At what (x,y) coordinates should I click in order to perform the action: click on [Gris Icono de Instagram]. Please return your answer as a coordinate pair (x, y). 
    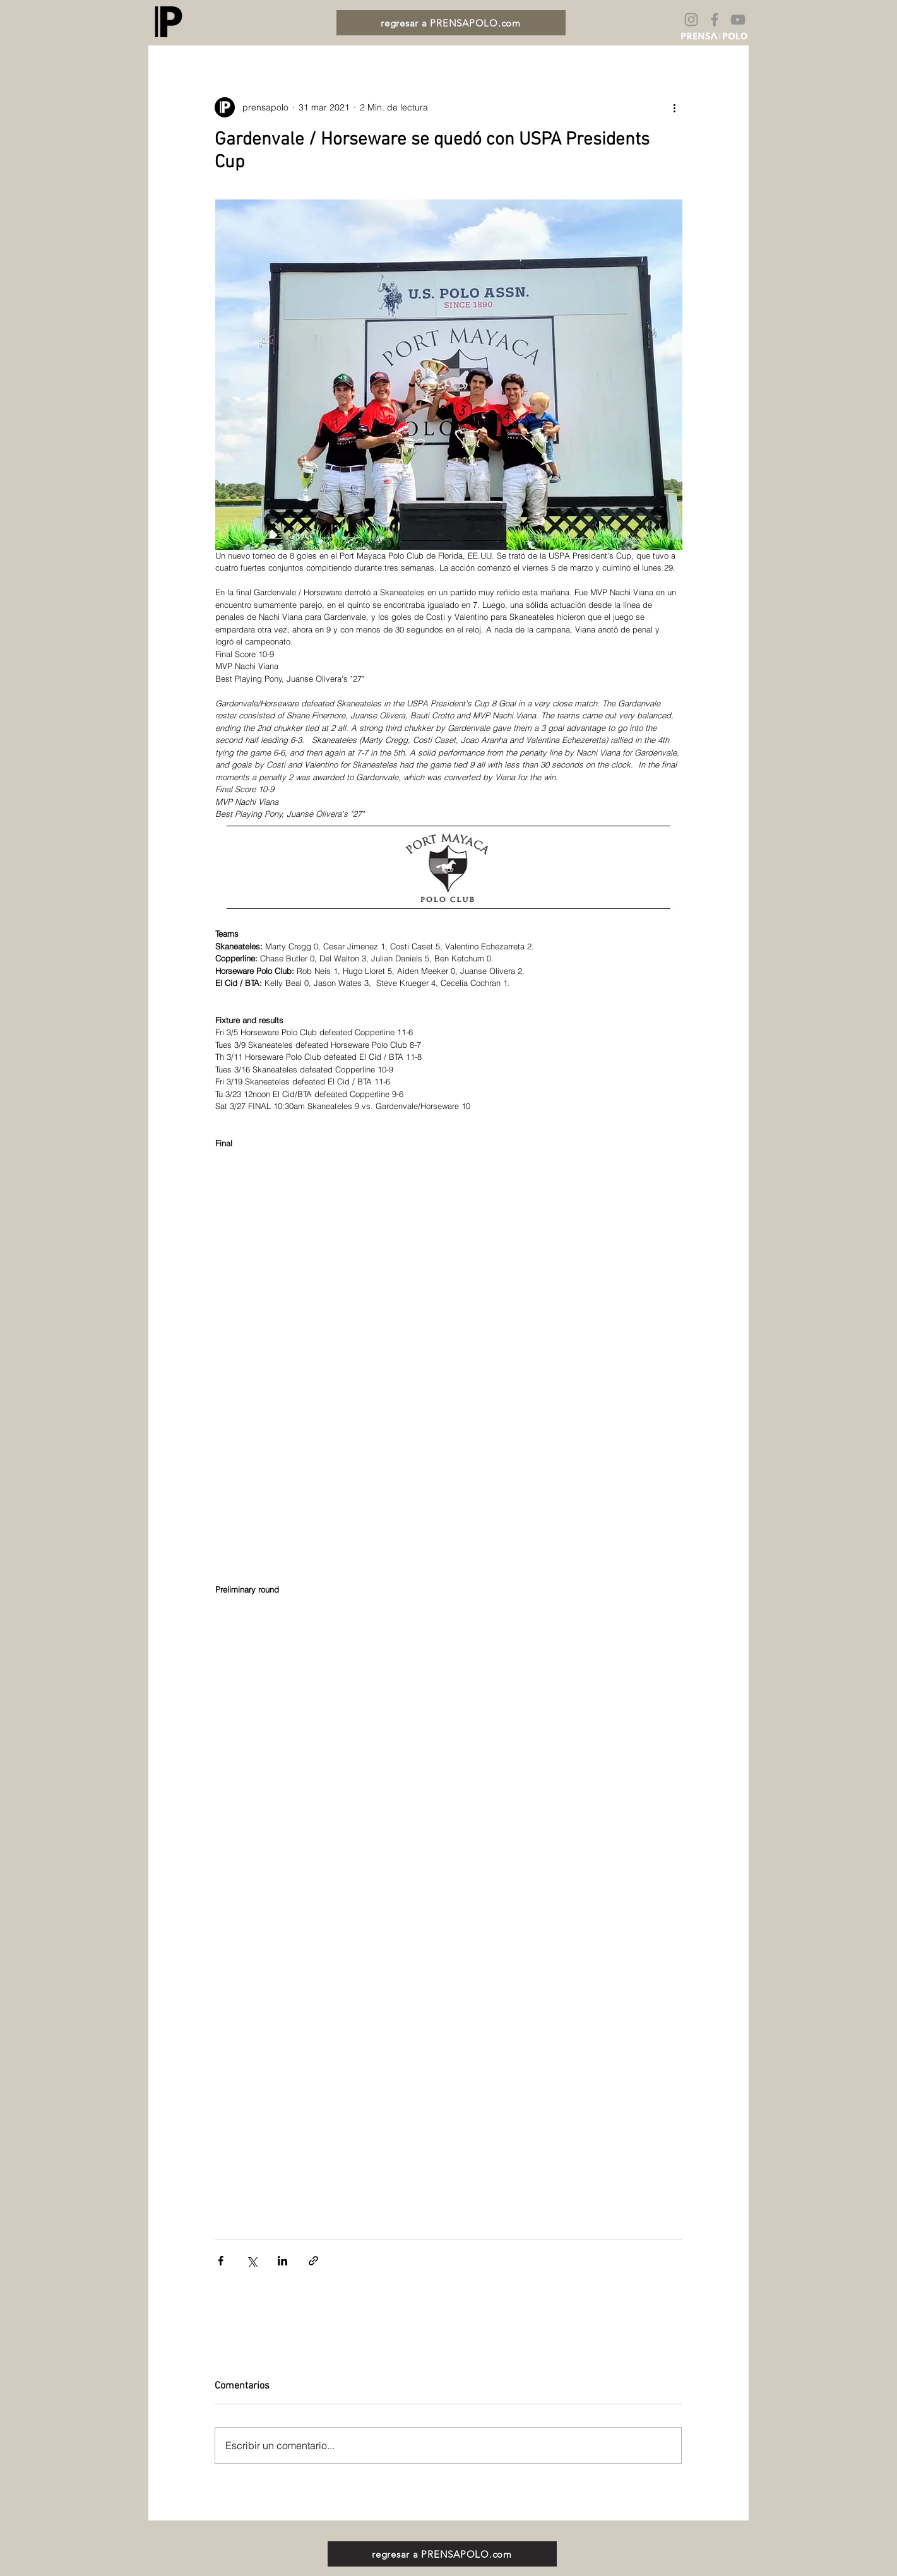
    Looking at the image, I should click on (691, 19).